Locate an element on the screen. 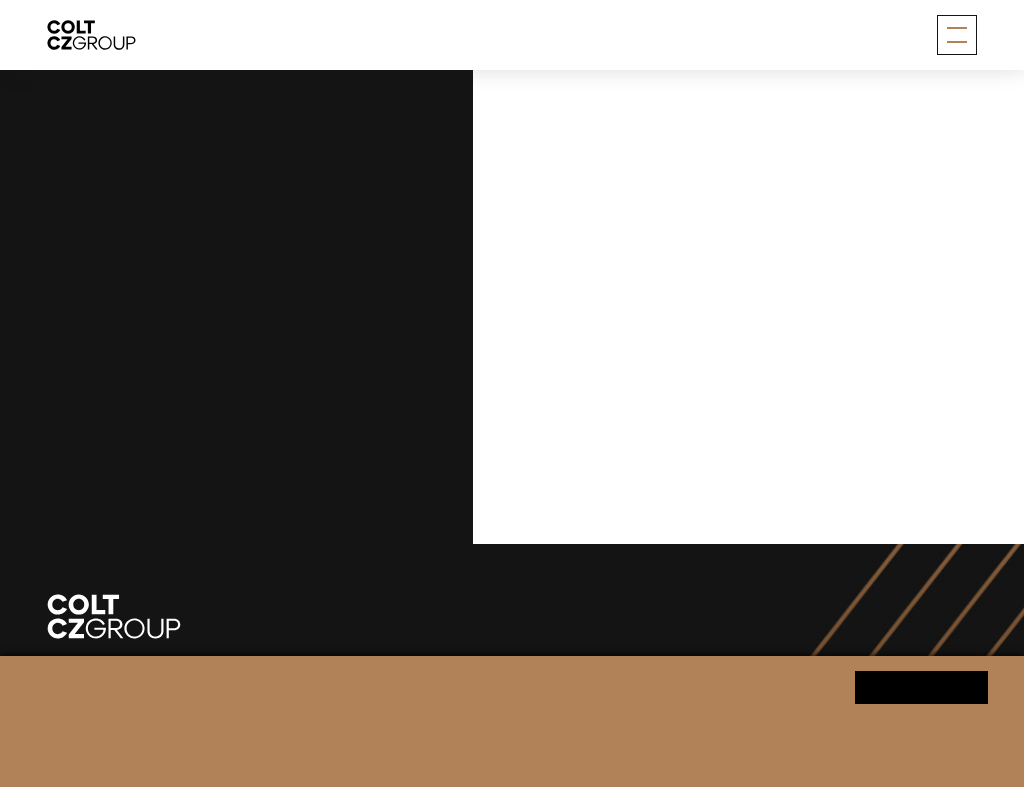  Personal data processing notice is located at coordinates (336, 758).